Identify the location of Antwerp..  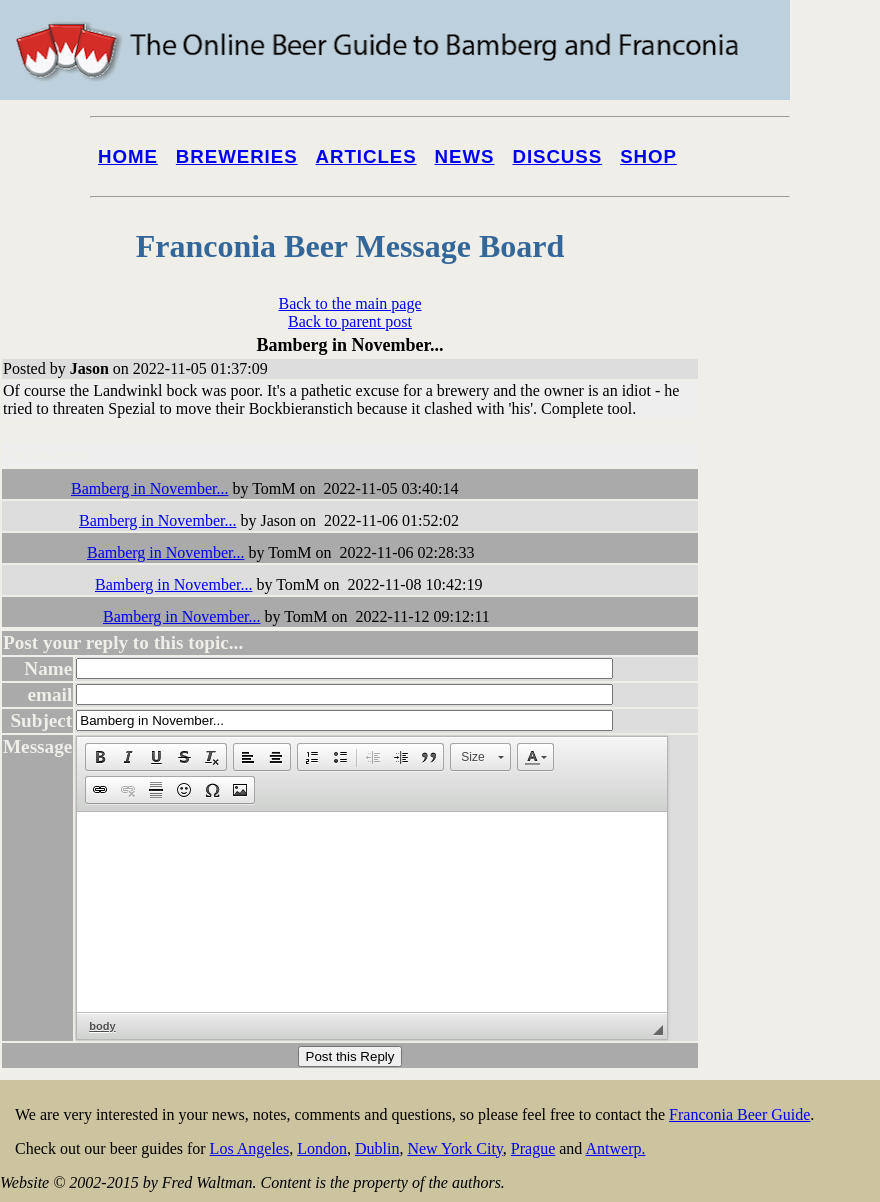
(615, 1148).